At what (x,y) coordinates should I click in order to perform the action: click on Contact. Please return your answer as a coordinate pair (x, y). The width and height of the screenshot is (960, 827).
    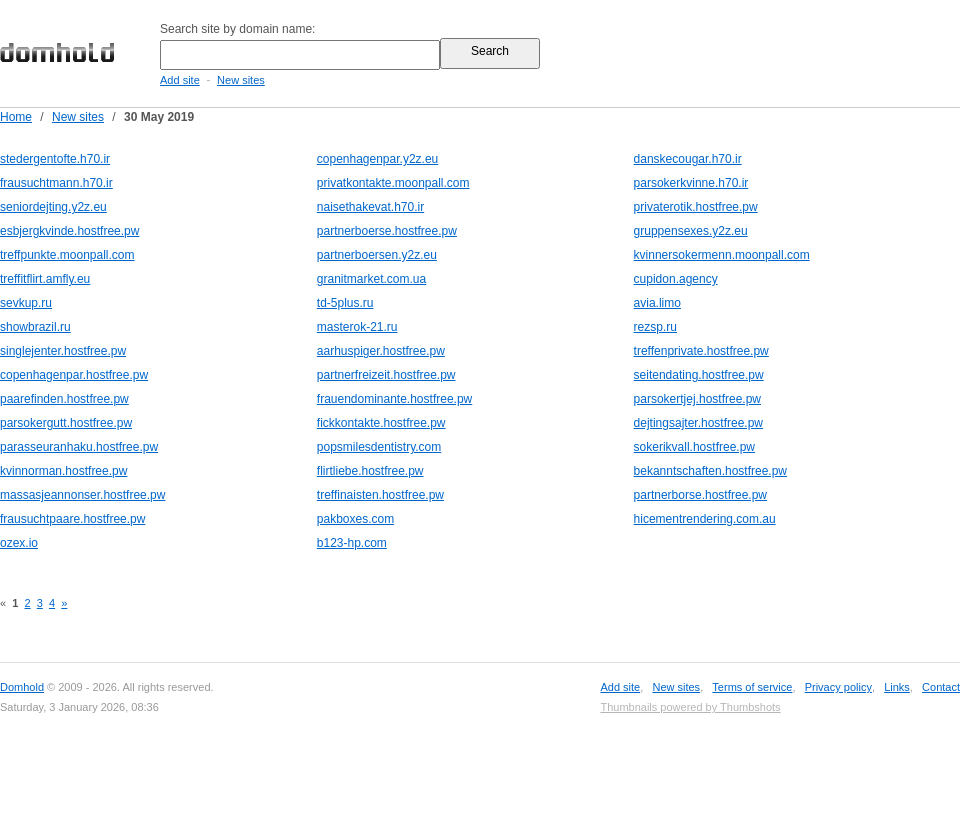
    Looking at the image, I should click on (941, 687).